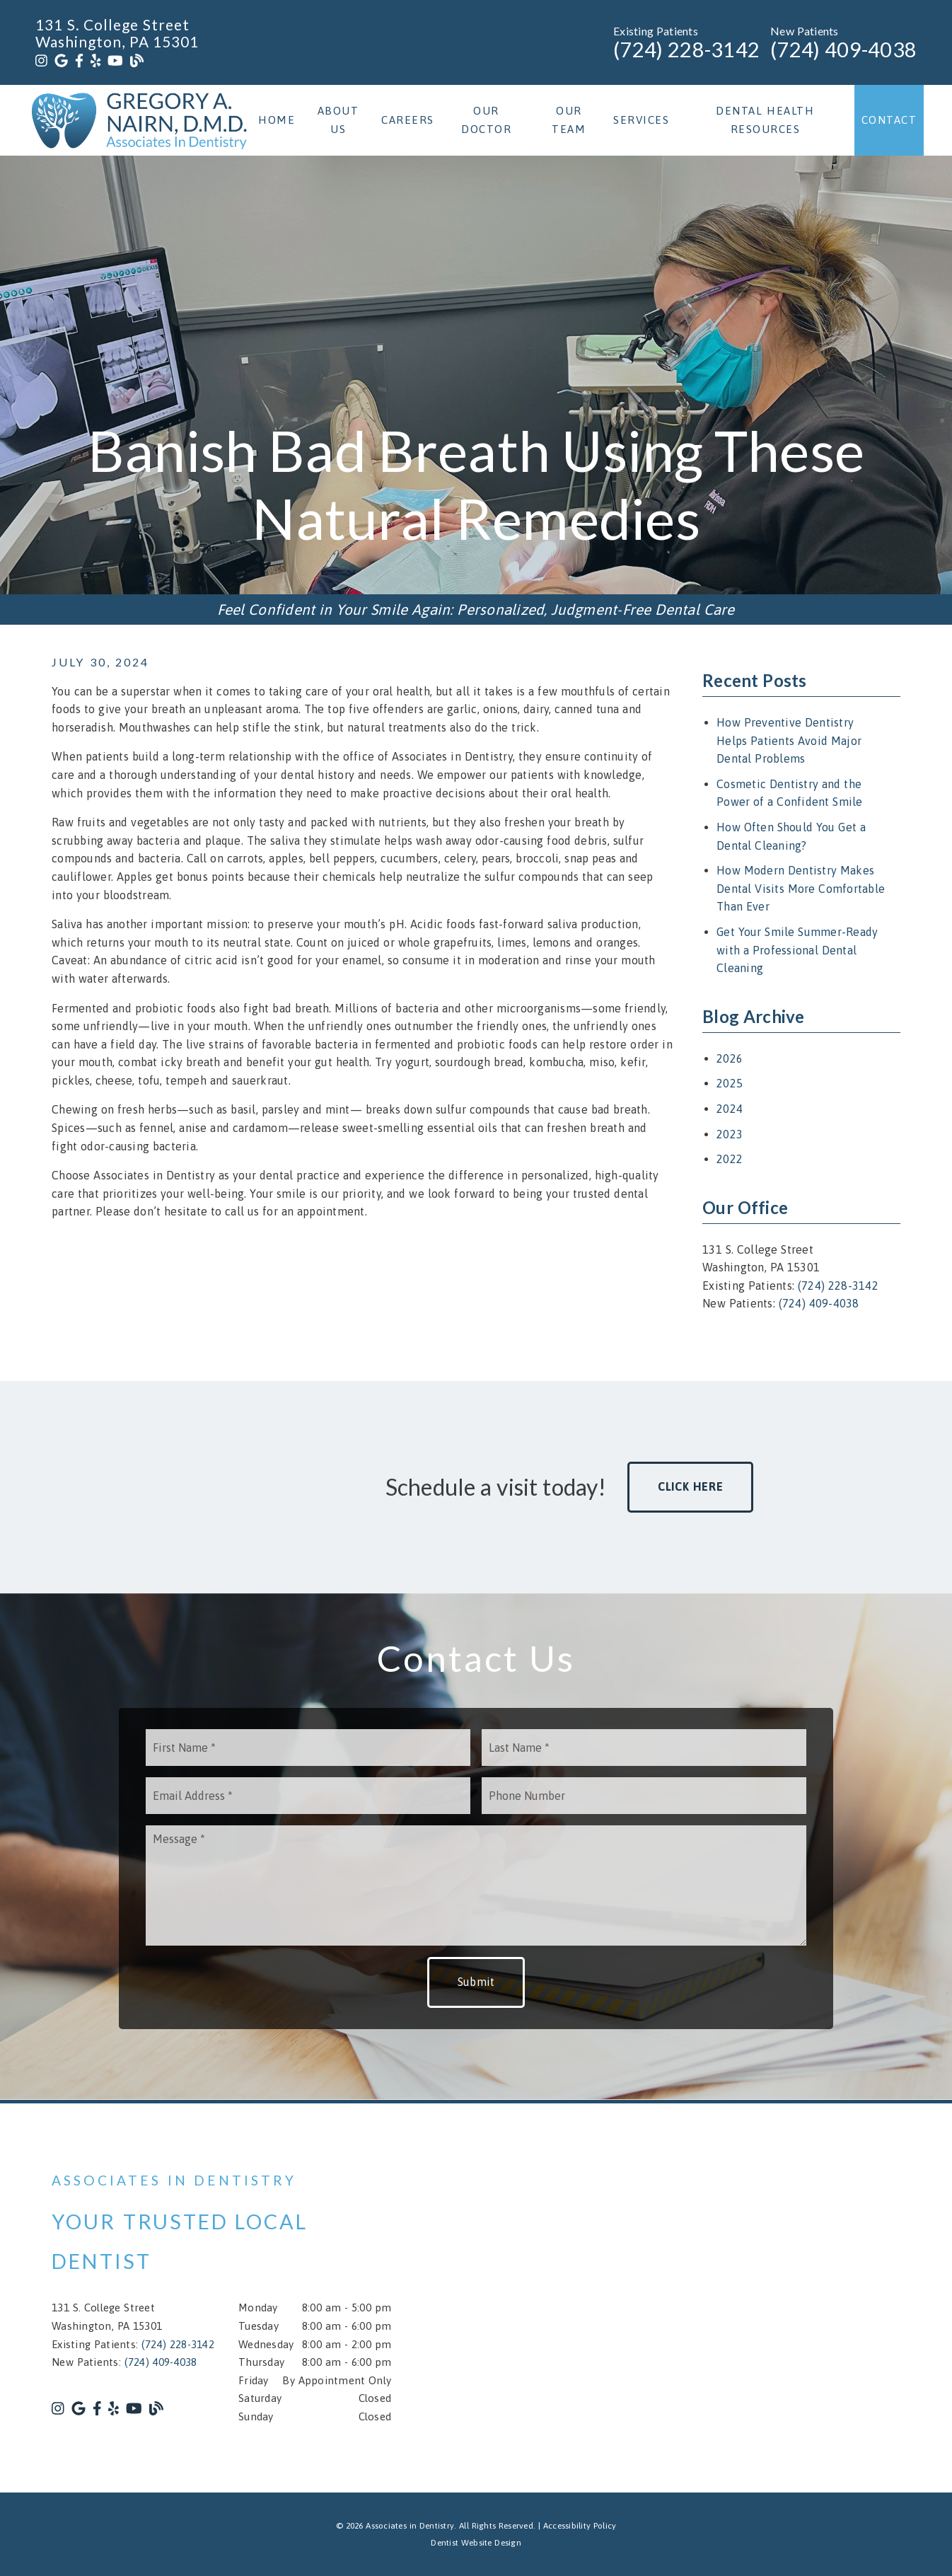  I want to click on Our Team, so click(569, 120).